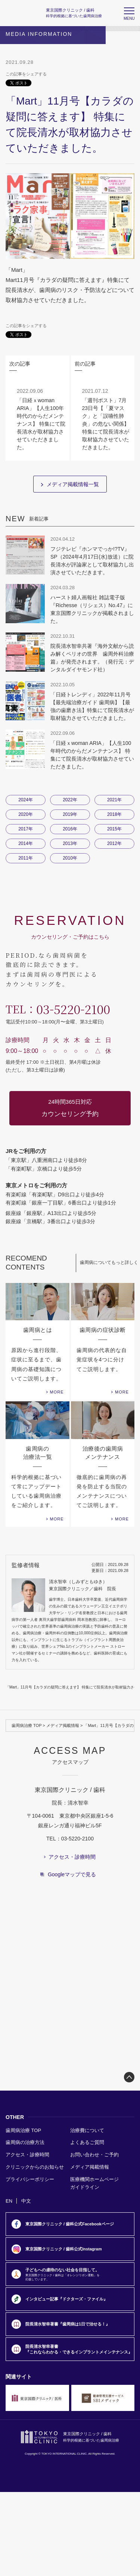  What do you see at coordinates (30, 2179) in the screenshot?
I see `プライバシーポリシー` at bounding box center [30, 2179].